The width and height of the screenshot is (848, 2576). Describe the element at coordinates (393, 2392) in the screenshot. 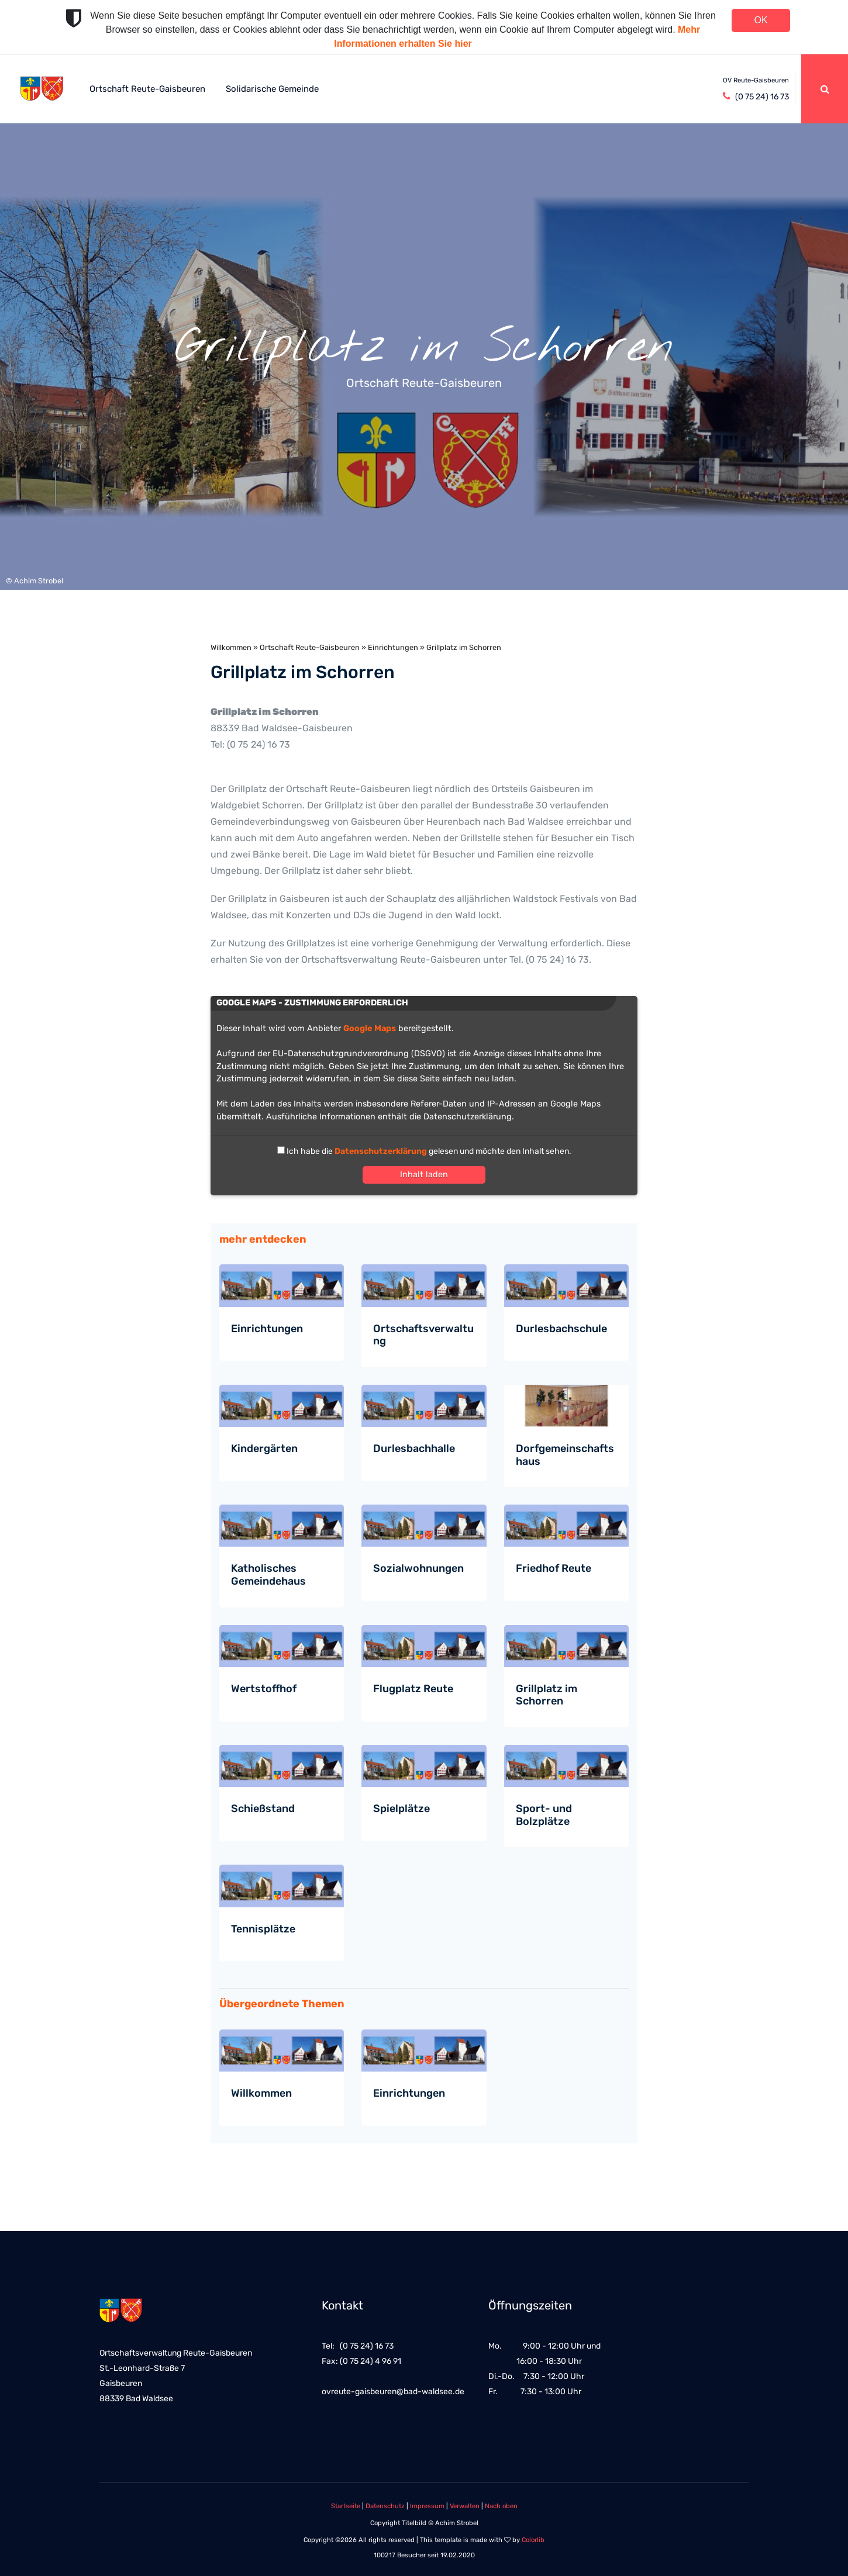

I see `ovreute-gaisbeuren@bad-waldsee.de` at that location.